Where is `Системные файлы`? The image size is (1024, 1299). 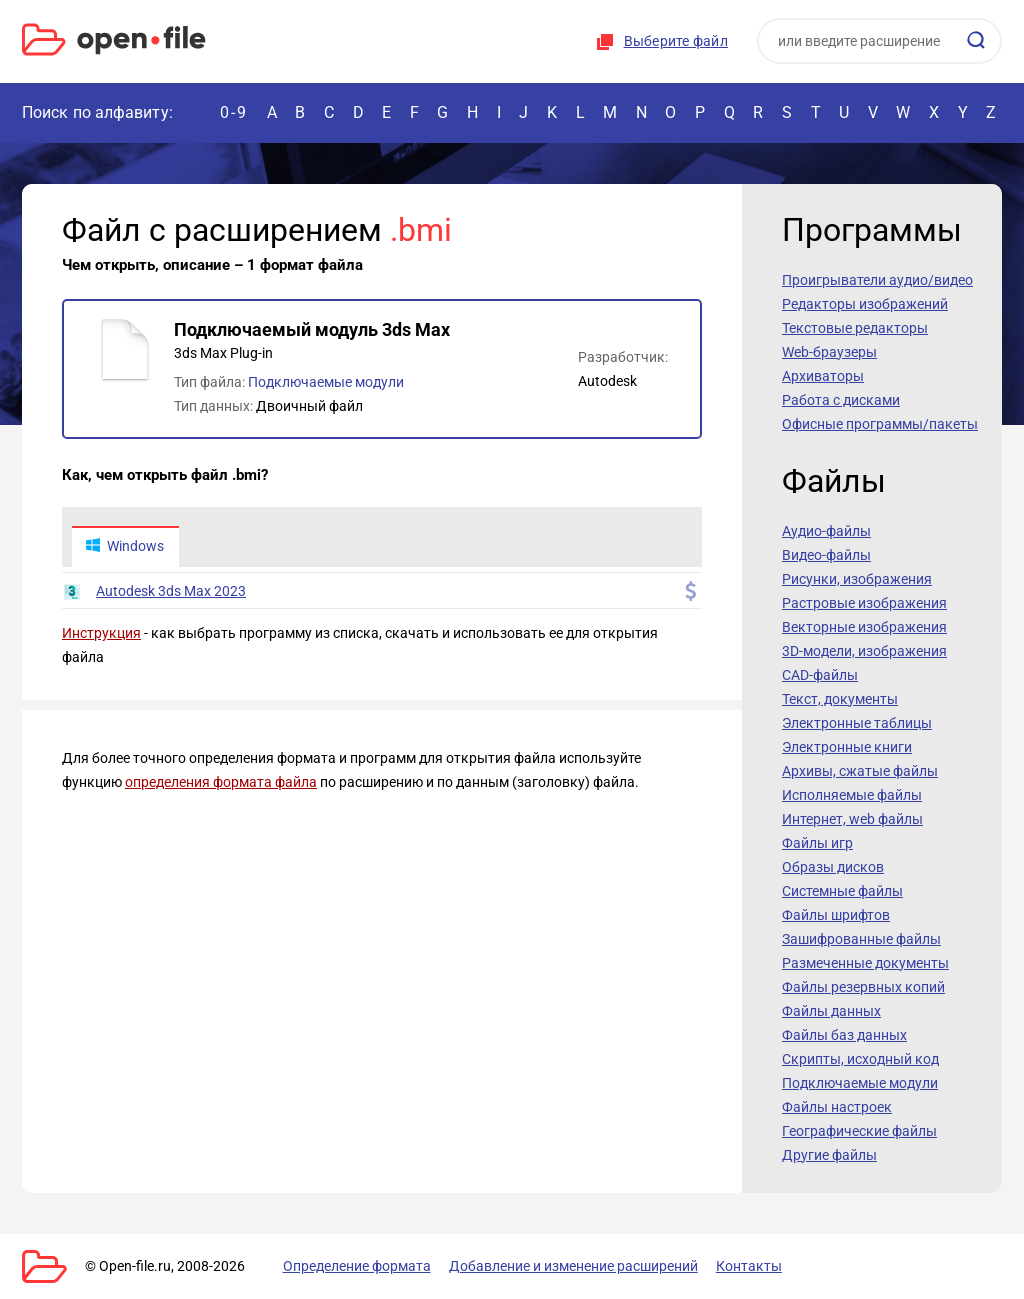 Системные файлы is located at coordinates (842, 891).